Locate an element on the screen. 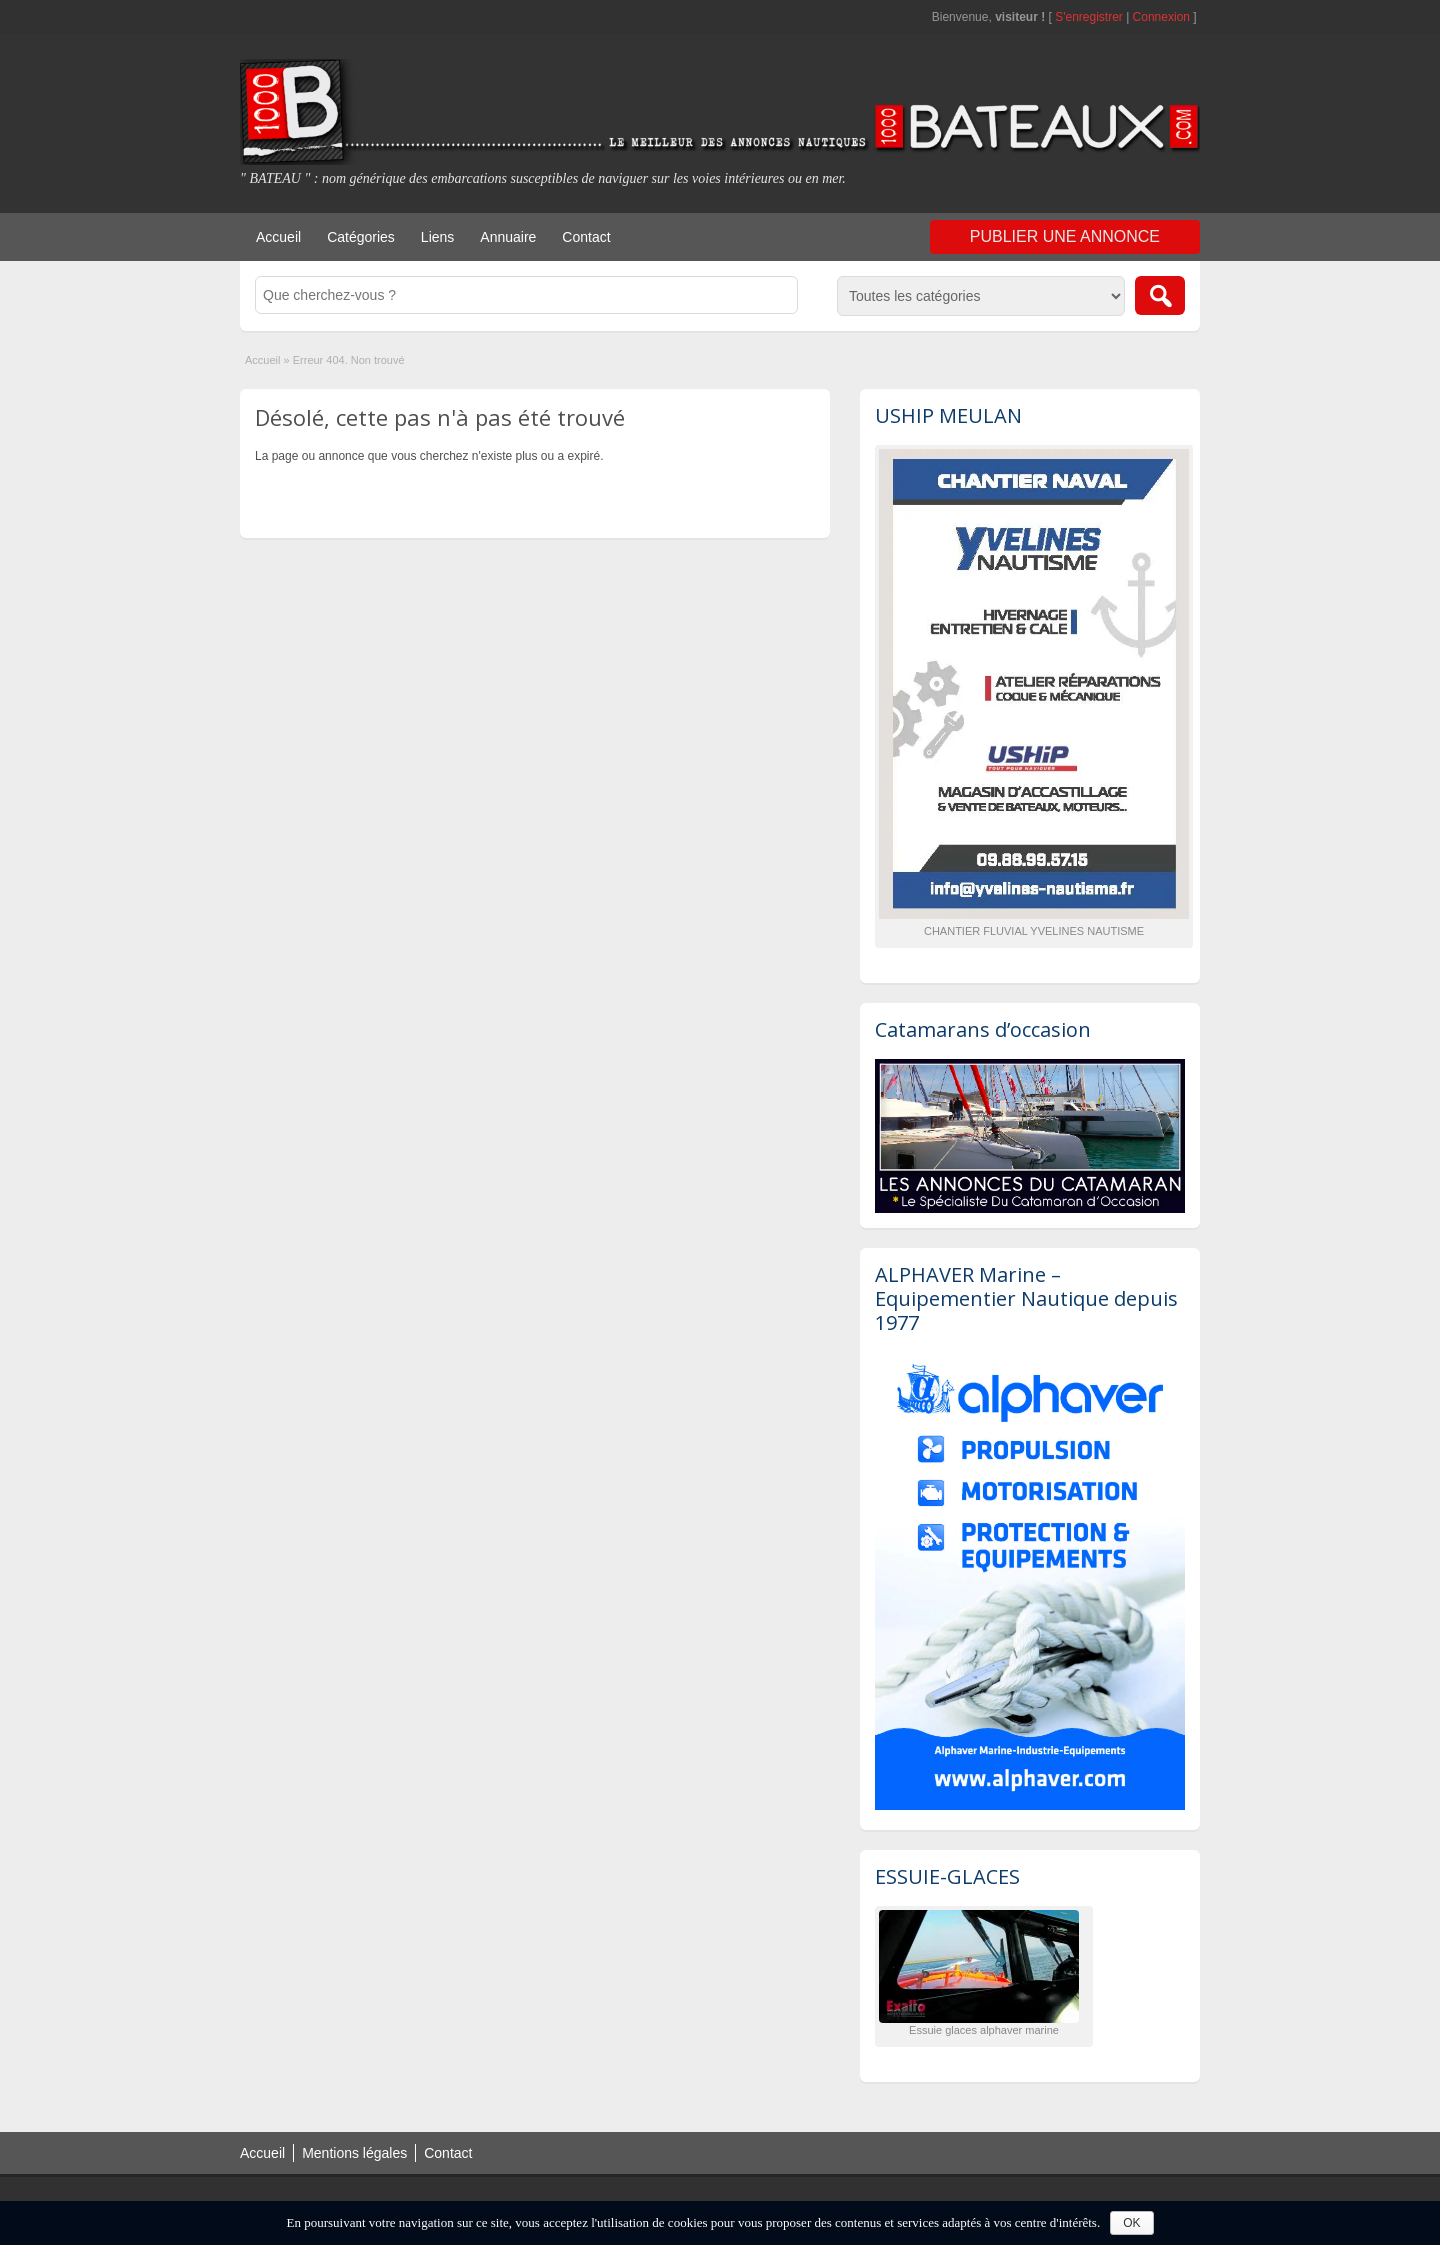  Mentions légales is located at coordinates (354, 2153).